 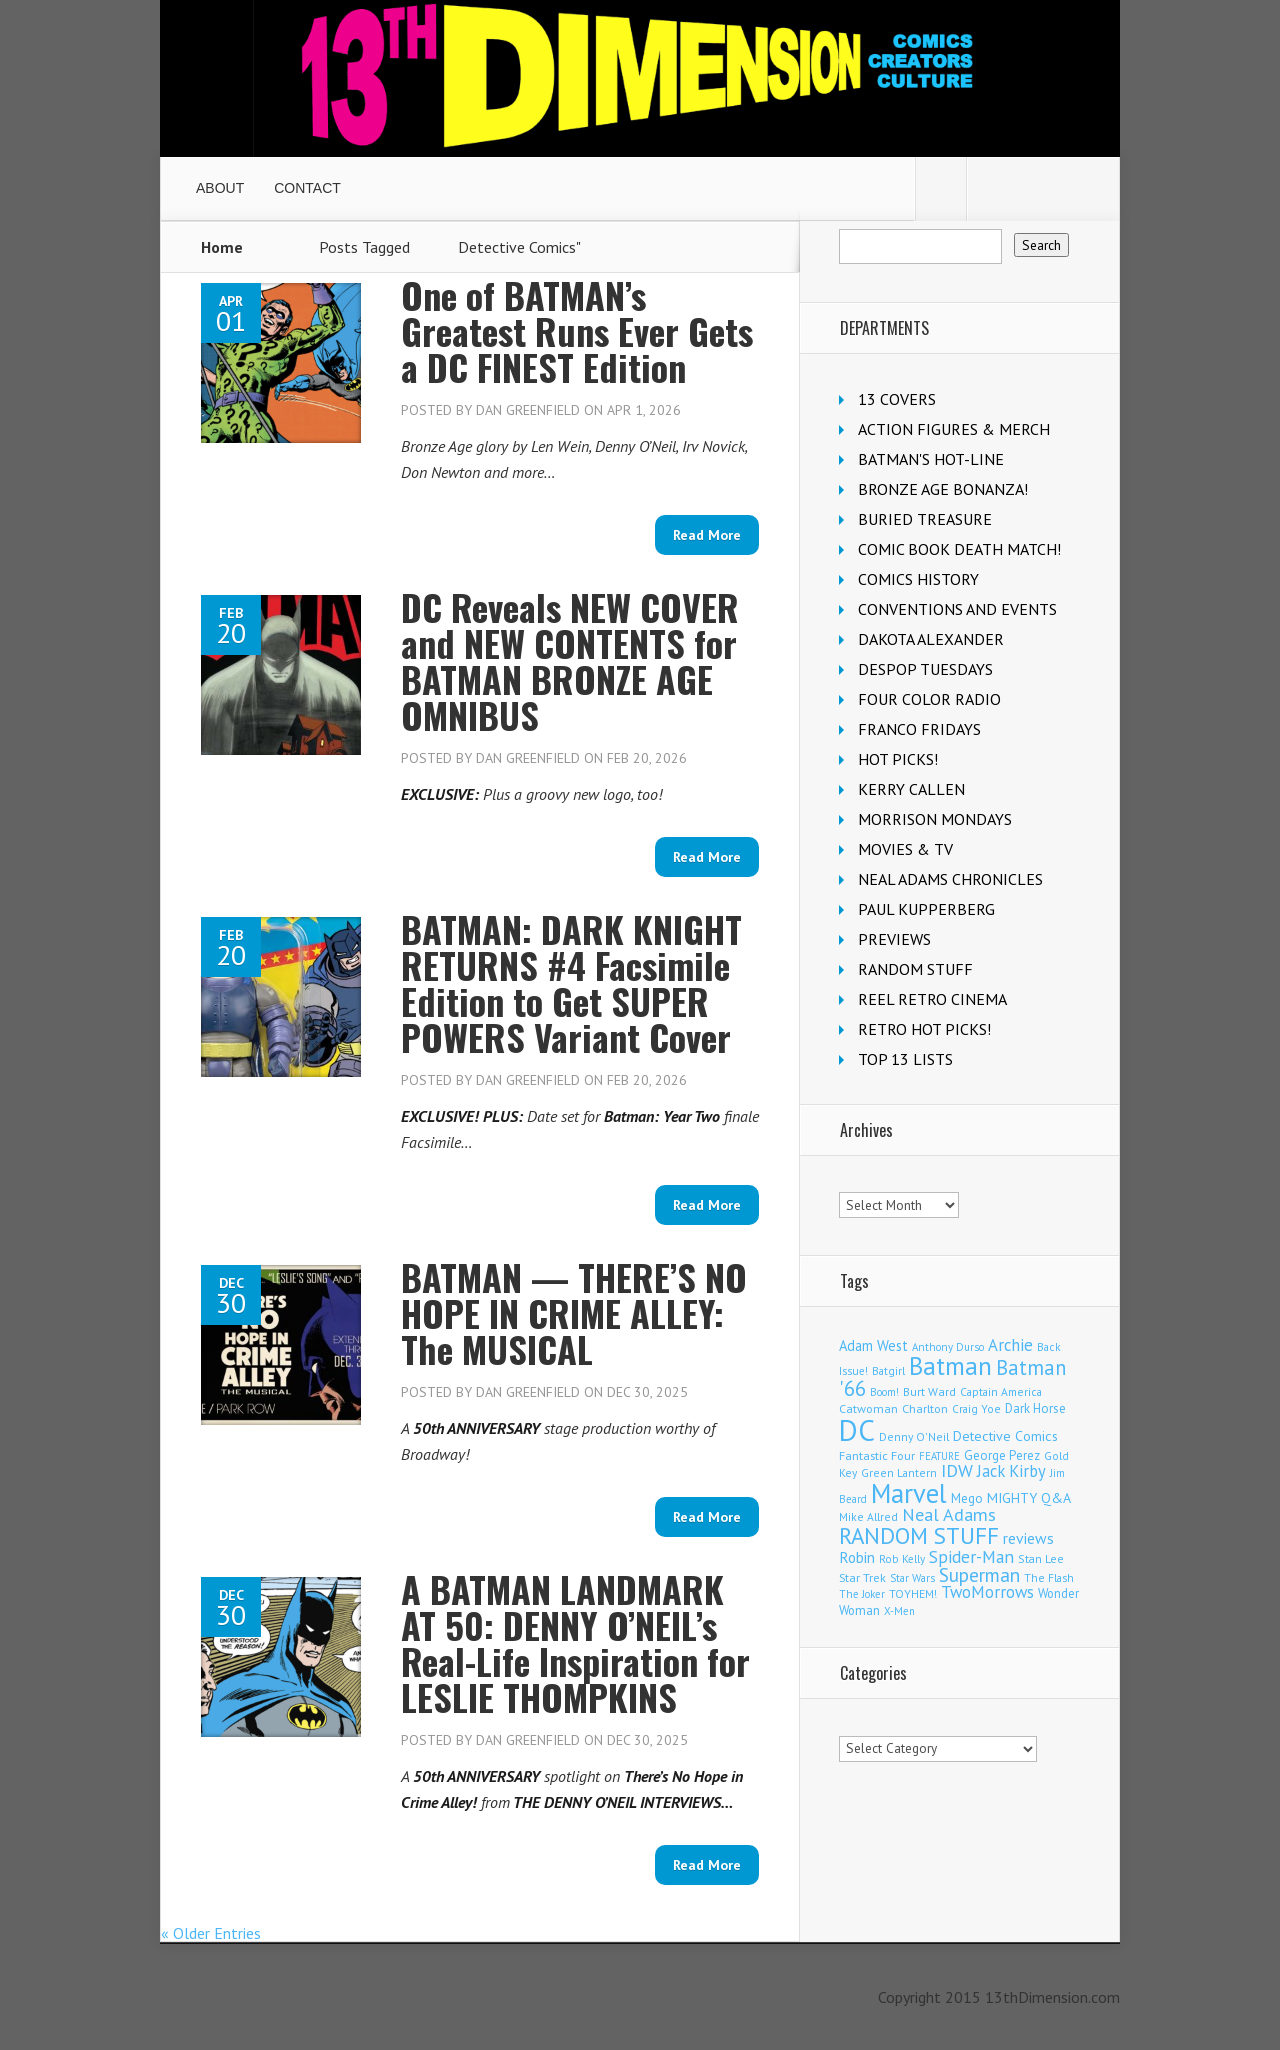 I want to click on TOP 13 LISTS, so click(x=905, y=1059).